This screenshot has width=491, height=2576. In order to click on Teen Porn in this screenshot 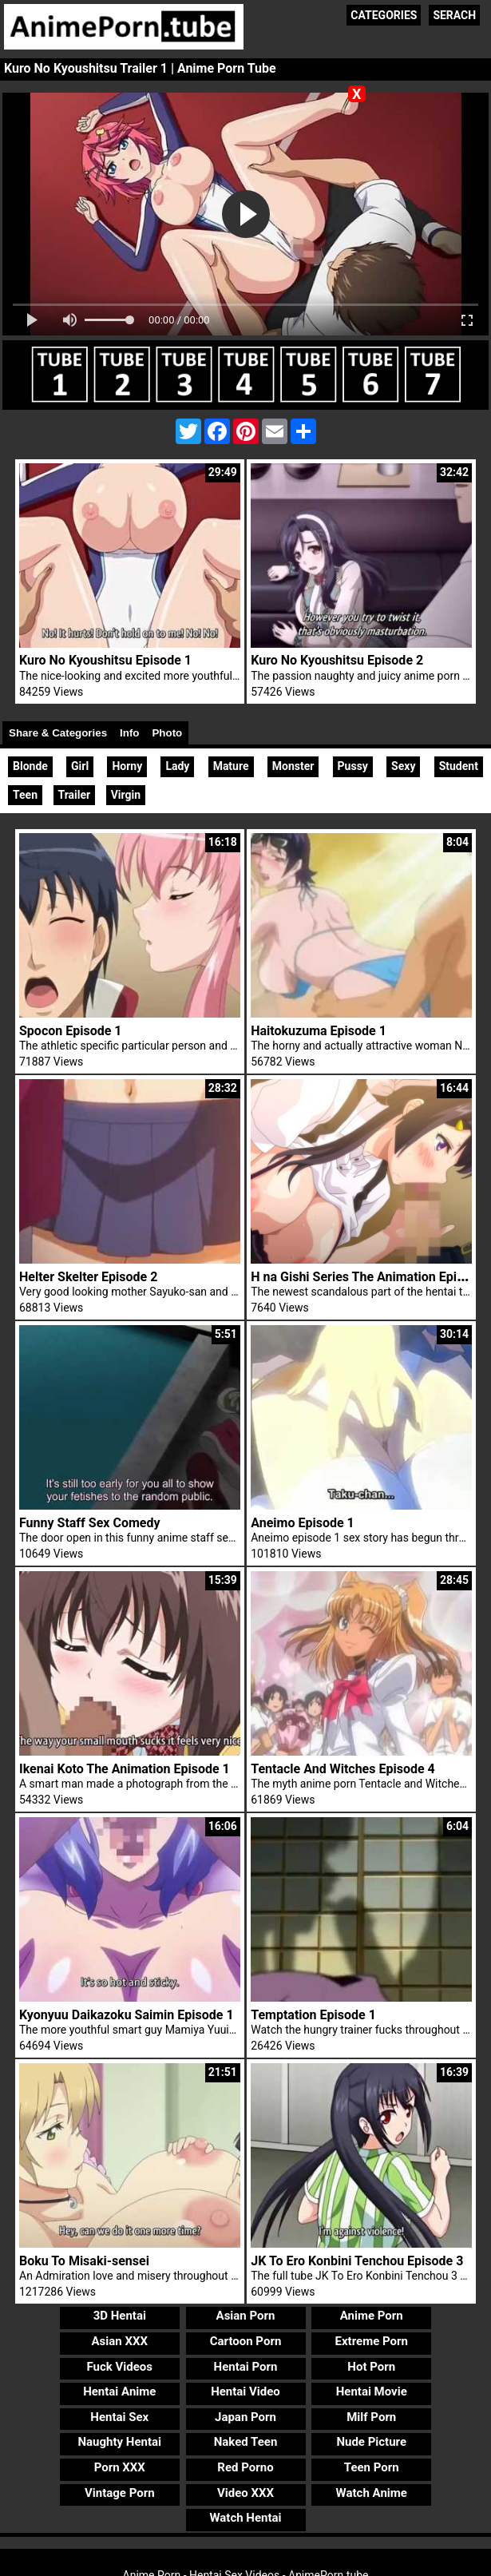, I will do `click(371, 2467)`.